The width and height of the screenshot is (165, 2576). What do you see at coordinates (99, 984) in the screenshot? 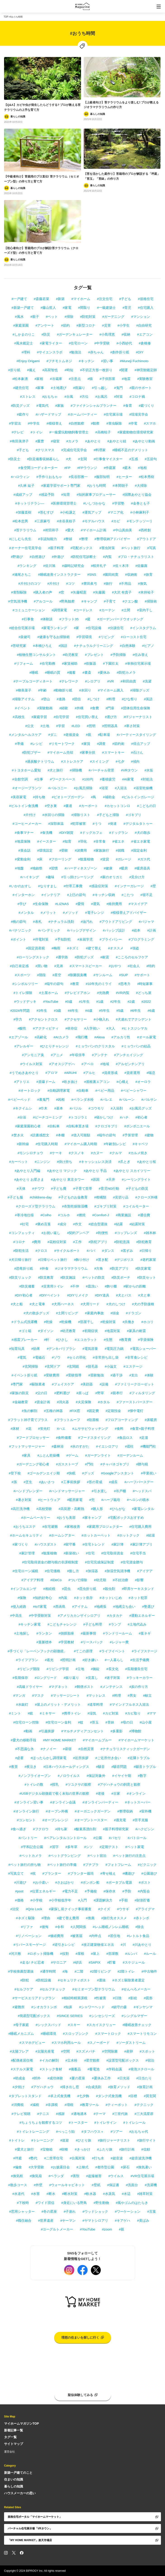
I see `#10年先のミライ` at bounding box center [99, 984].